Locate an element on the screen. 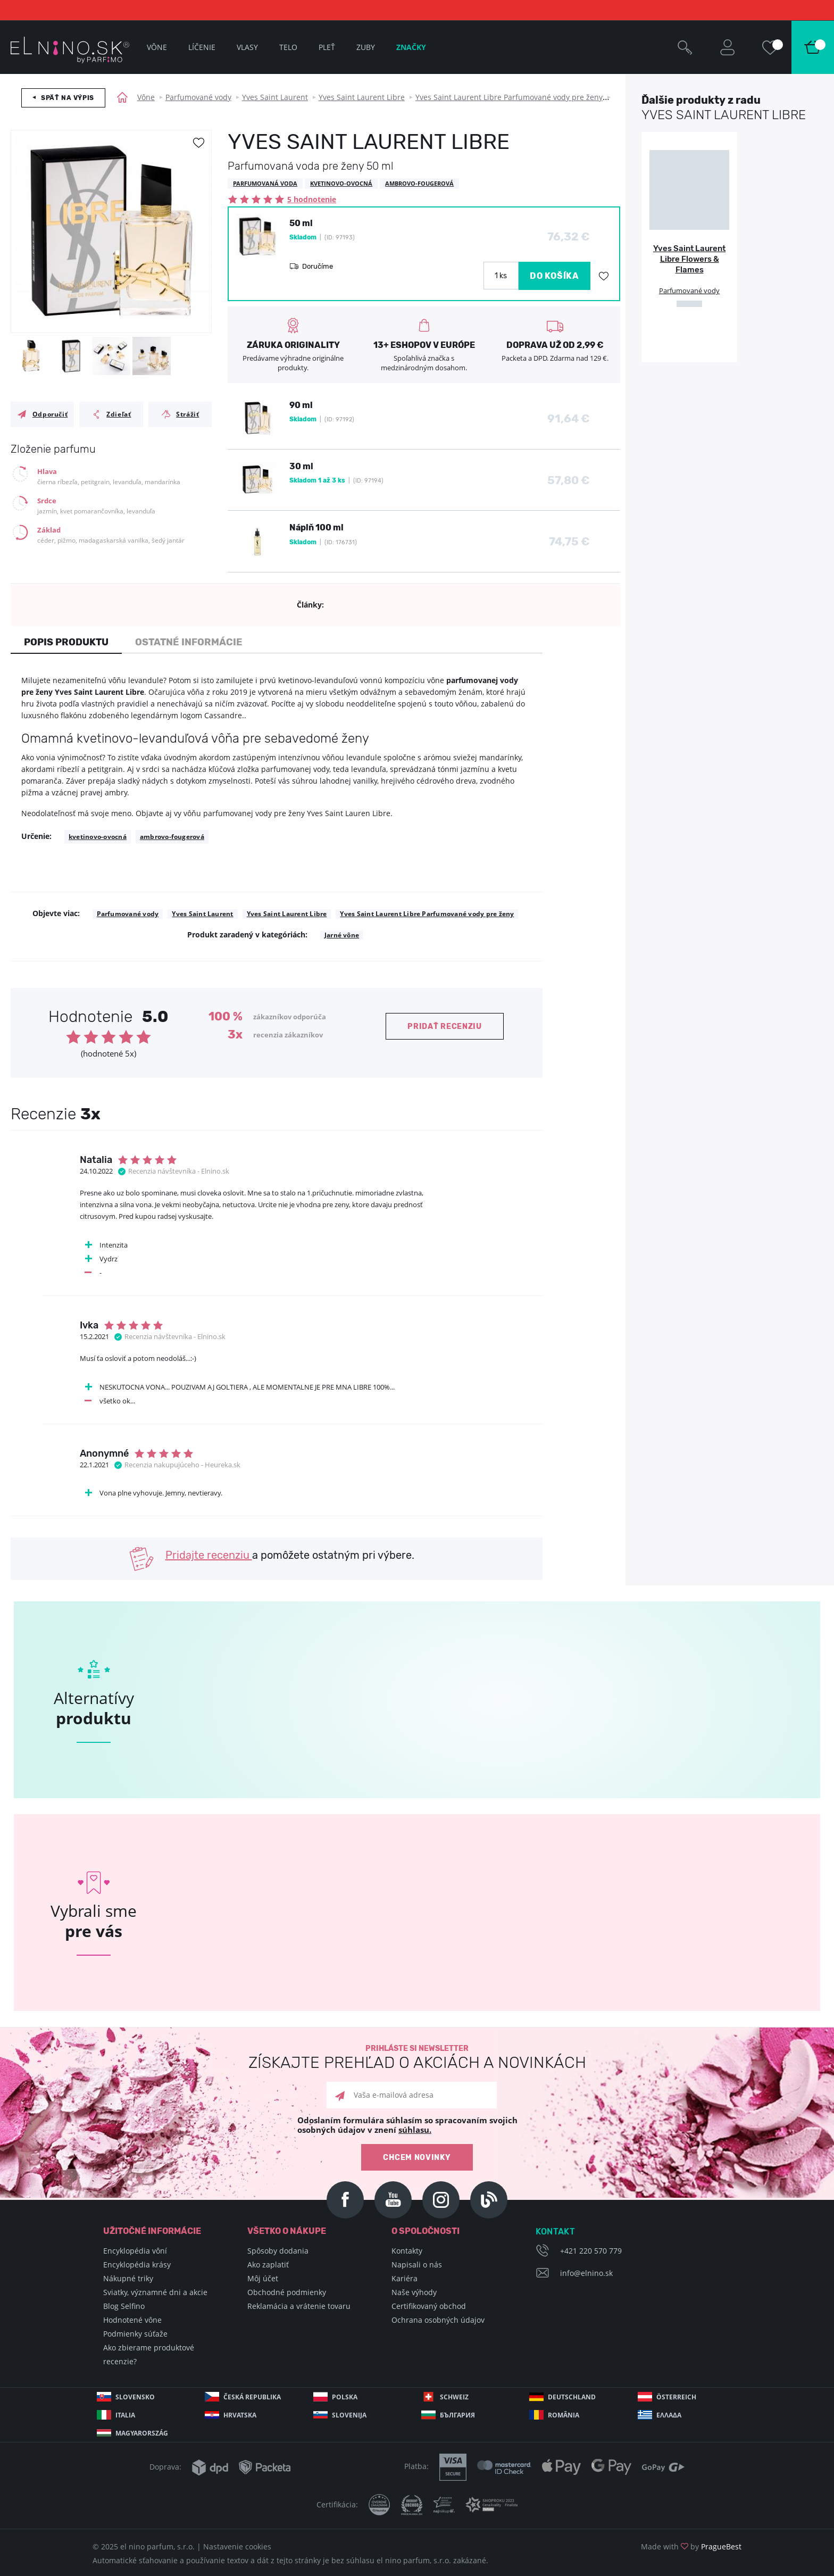 The width and height of the screenshot is (834, 2576). ambrovo-fougerová is located at coordinates (172, 836).